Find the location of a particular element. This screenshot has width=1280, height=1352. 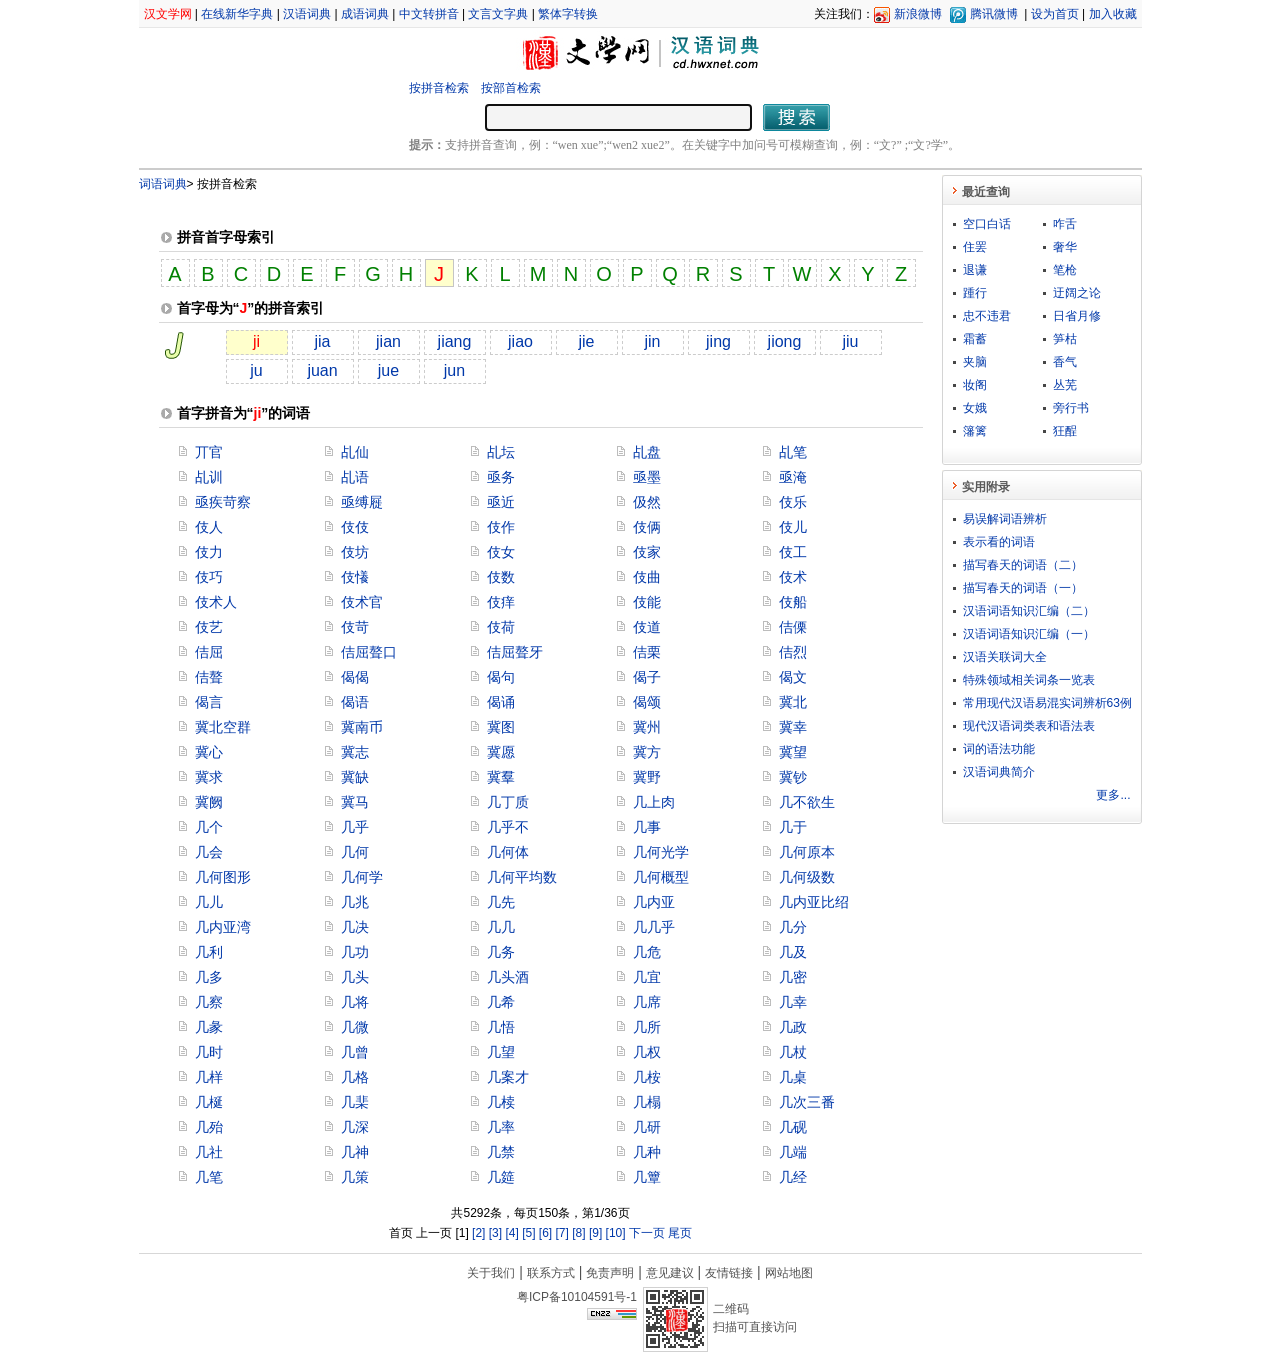

描写春天的词语（二） is located at coordinates (1023, 565).